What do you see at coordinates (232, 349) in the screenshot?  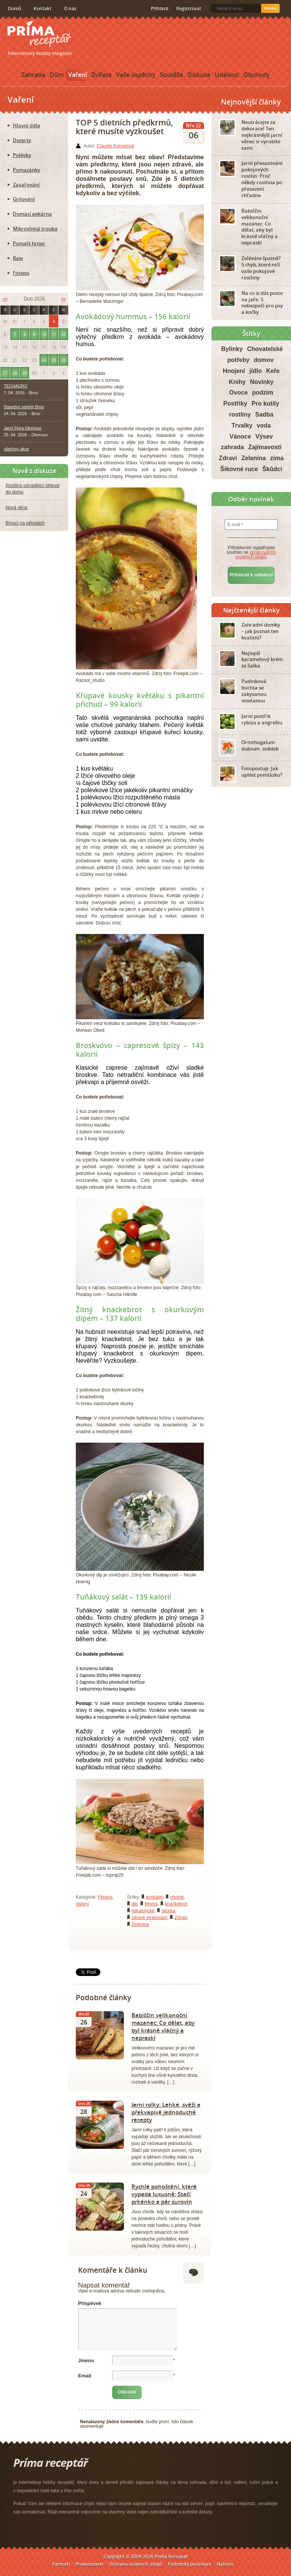 I see `Bylinky` at bounding box center [232, 349].